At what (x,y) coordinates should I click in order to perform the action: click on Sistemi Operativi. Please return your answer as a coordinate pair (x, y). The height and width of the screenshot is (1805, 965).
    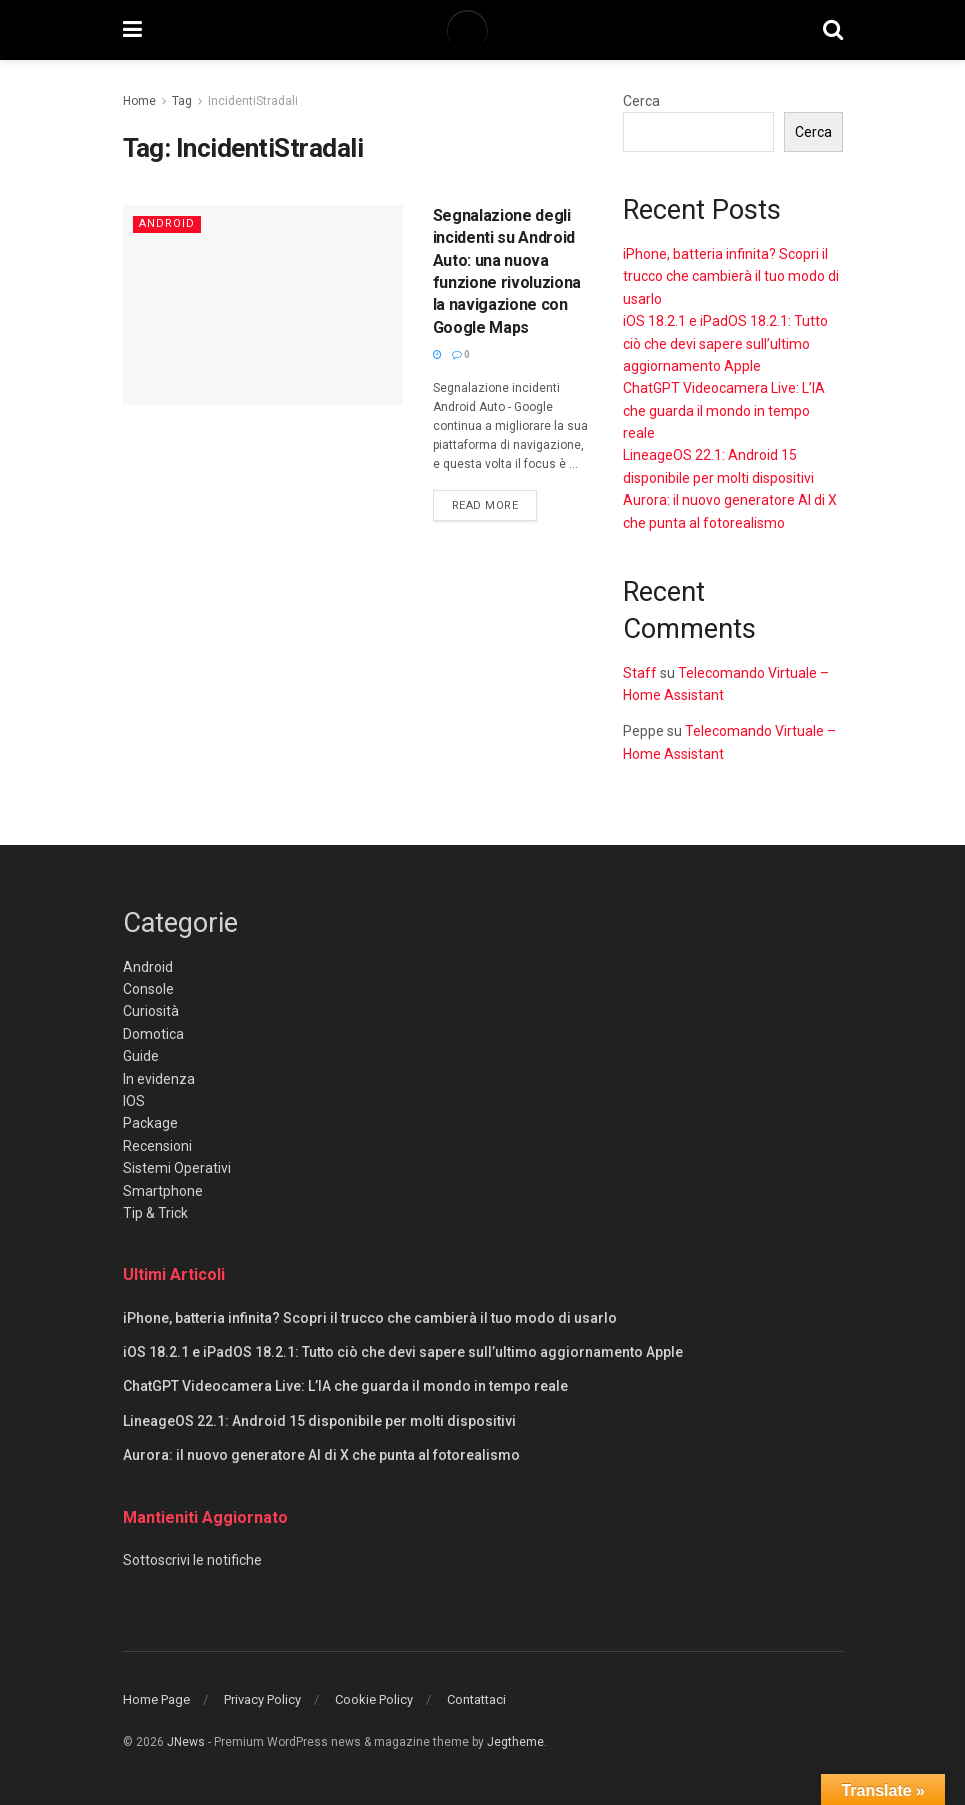
    Looking at the image, I should click on (177, 1168).